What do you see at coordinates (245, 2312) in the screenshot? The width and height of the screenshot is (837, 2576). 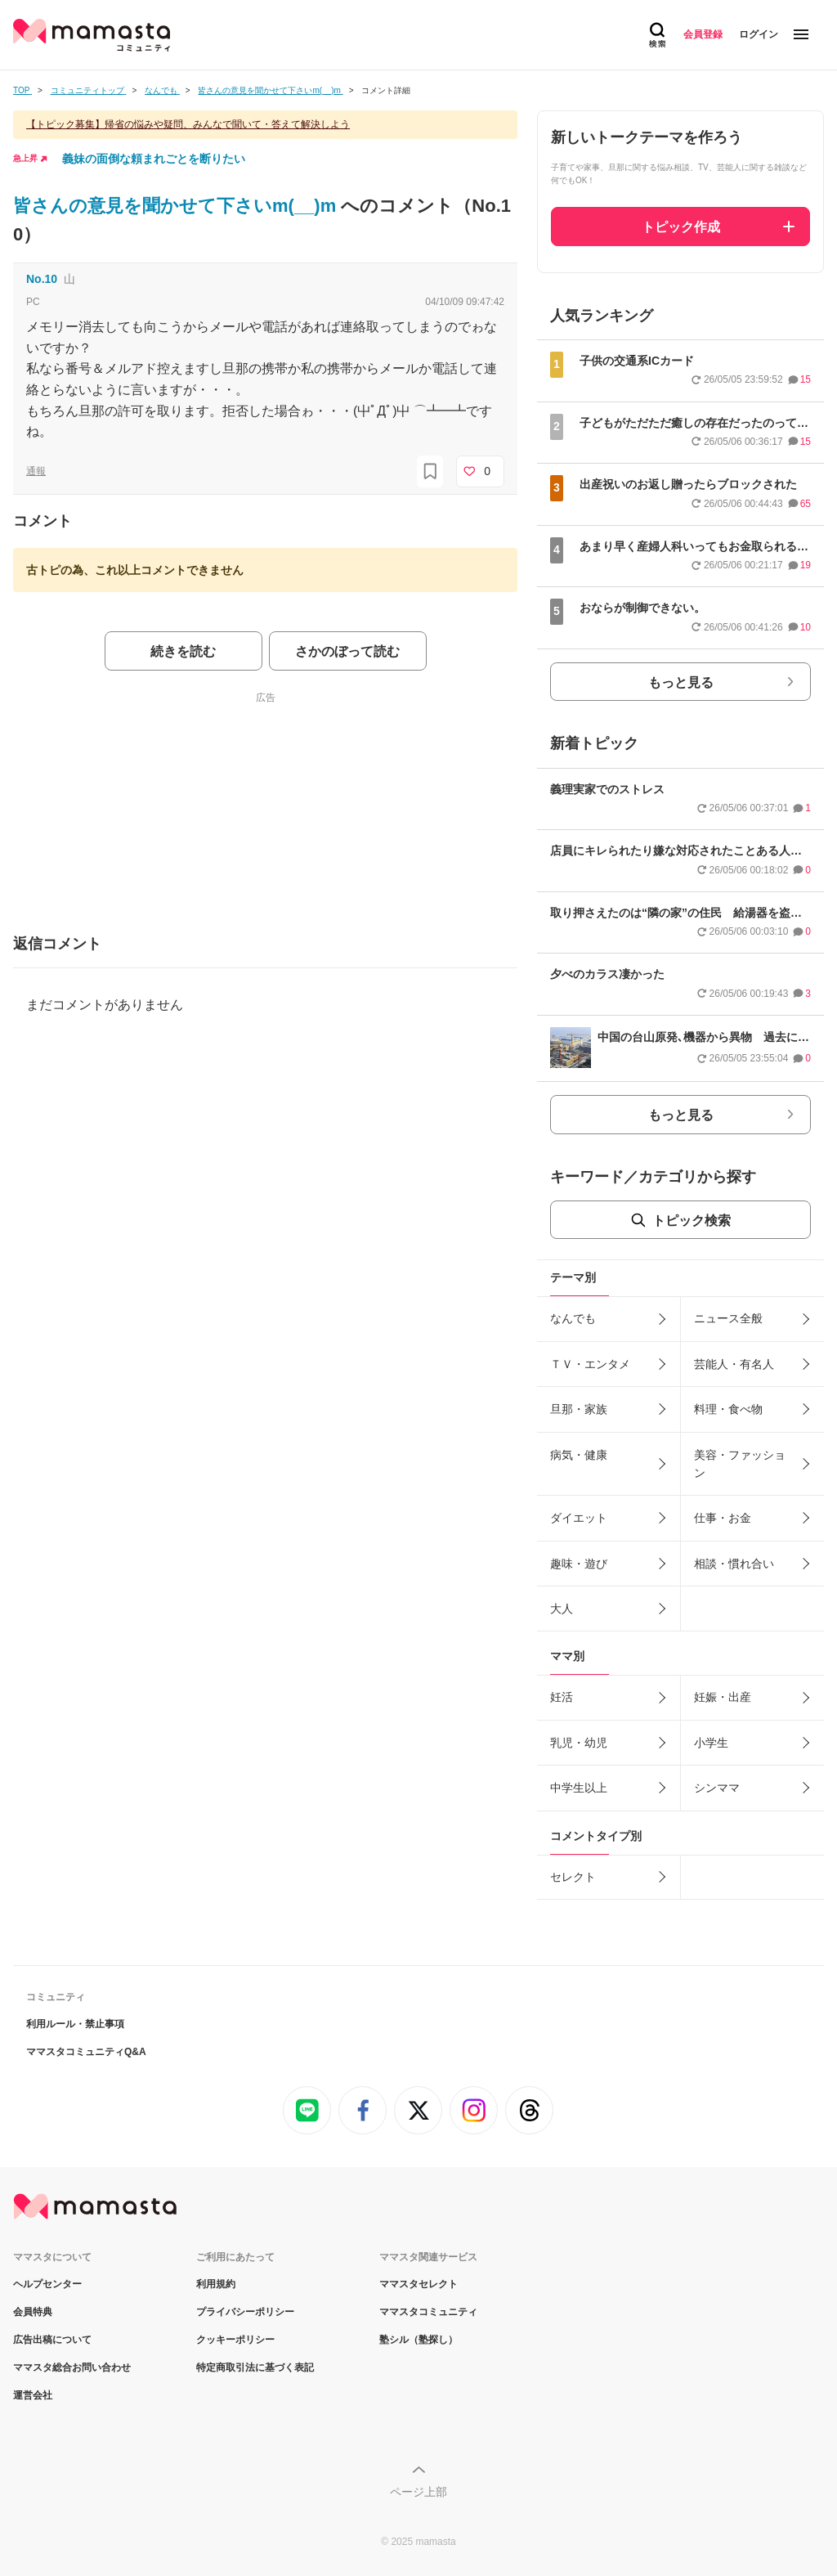 I see `プライバシーポリシー` at bounding box center [245, 2312].